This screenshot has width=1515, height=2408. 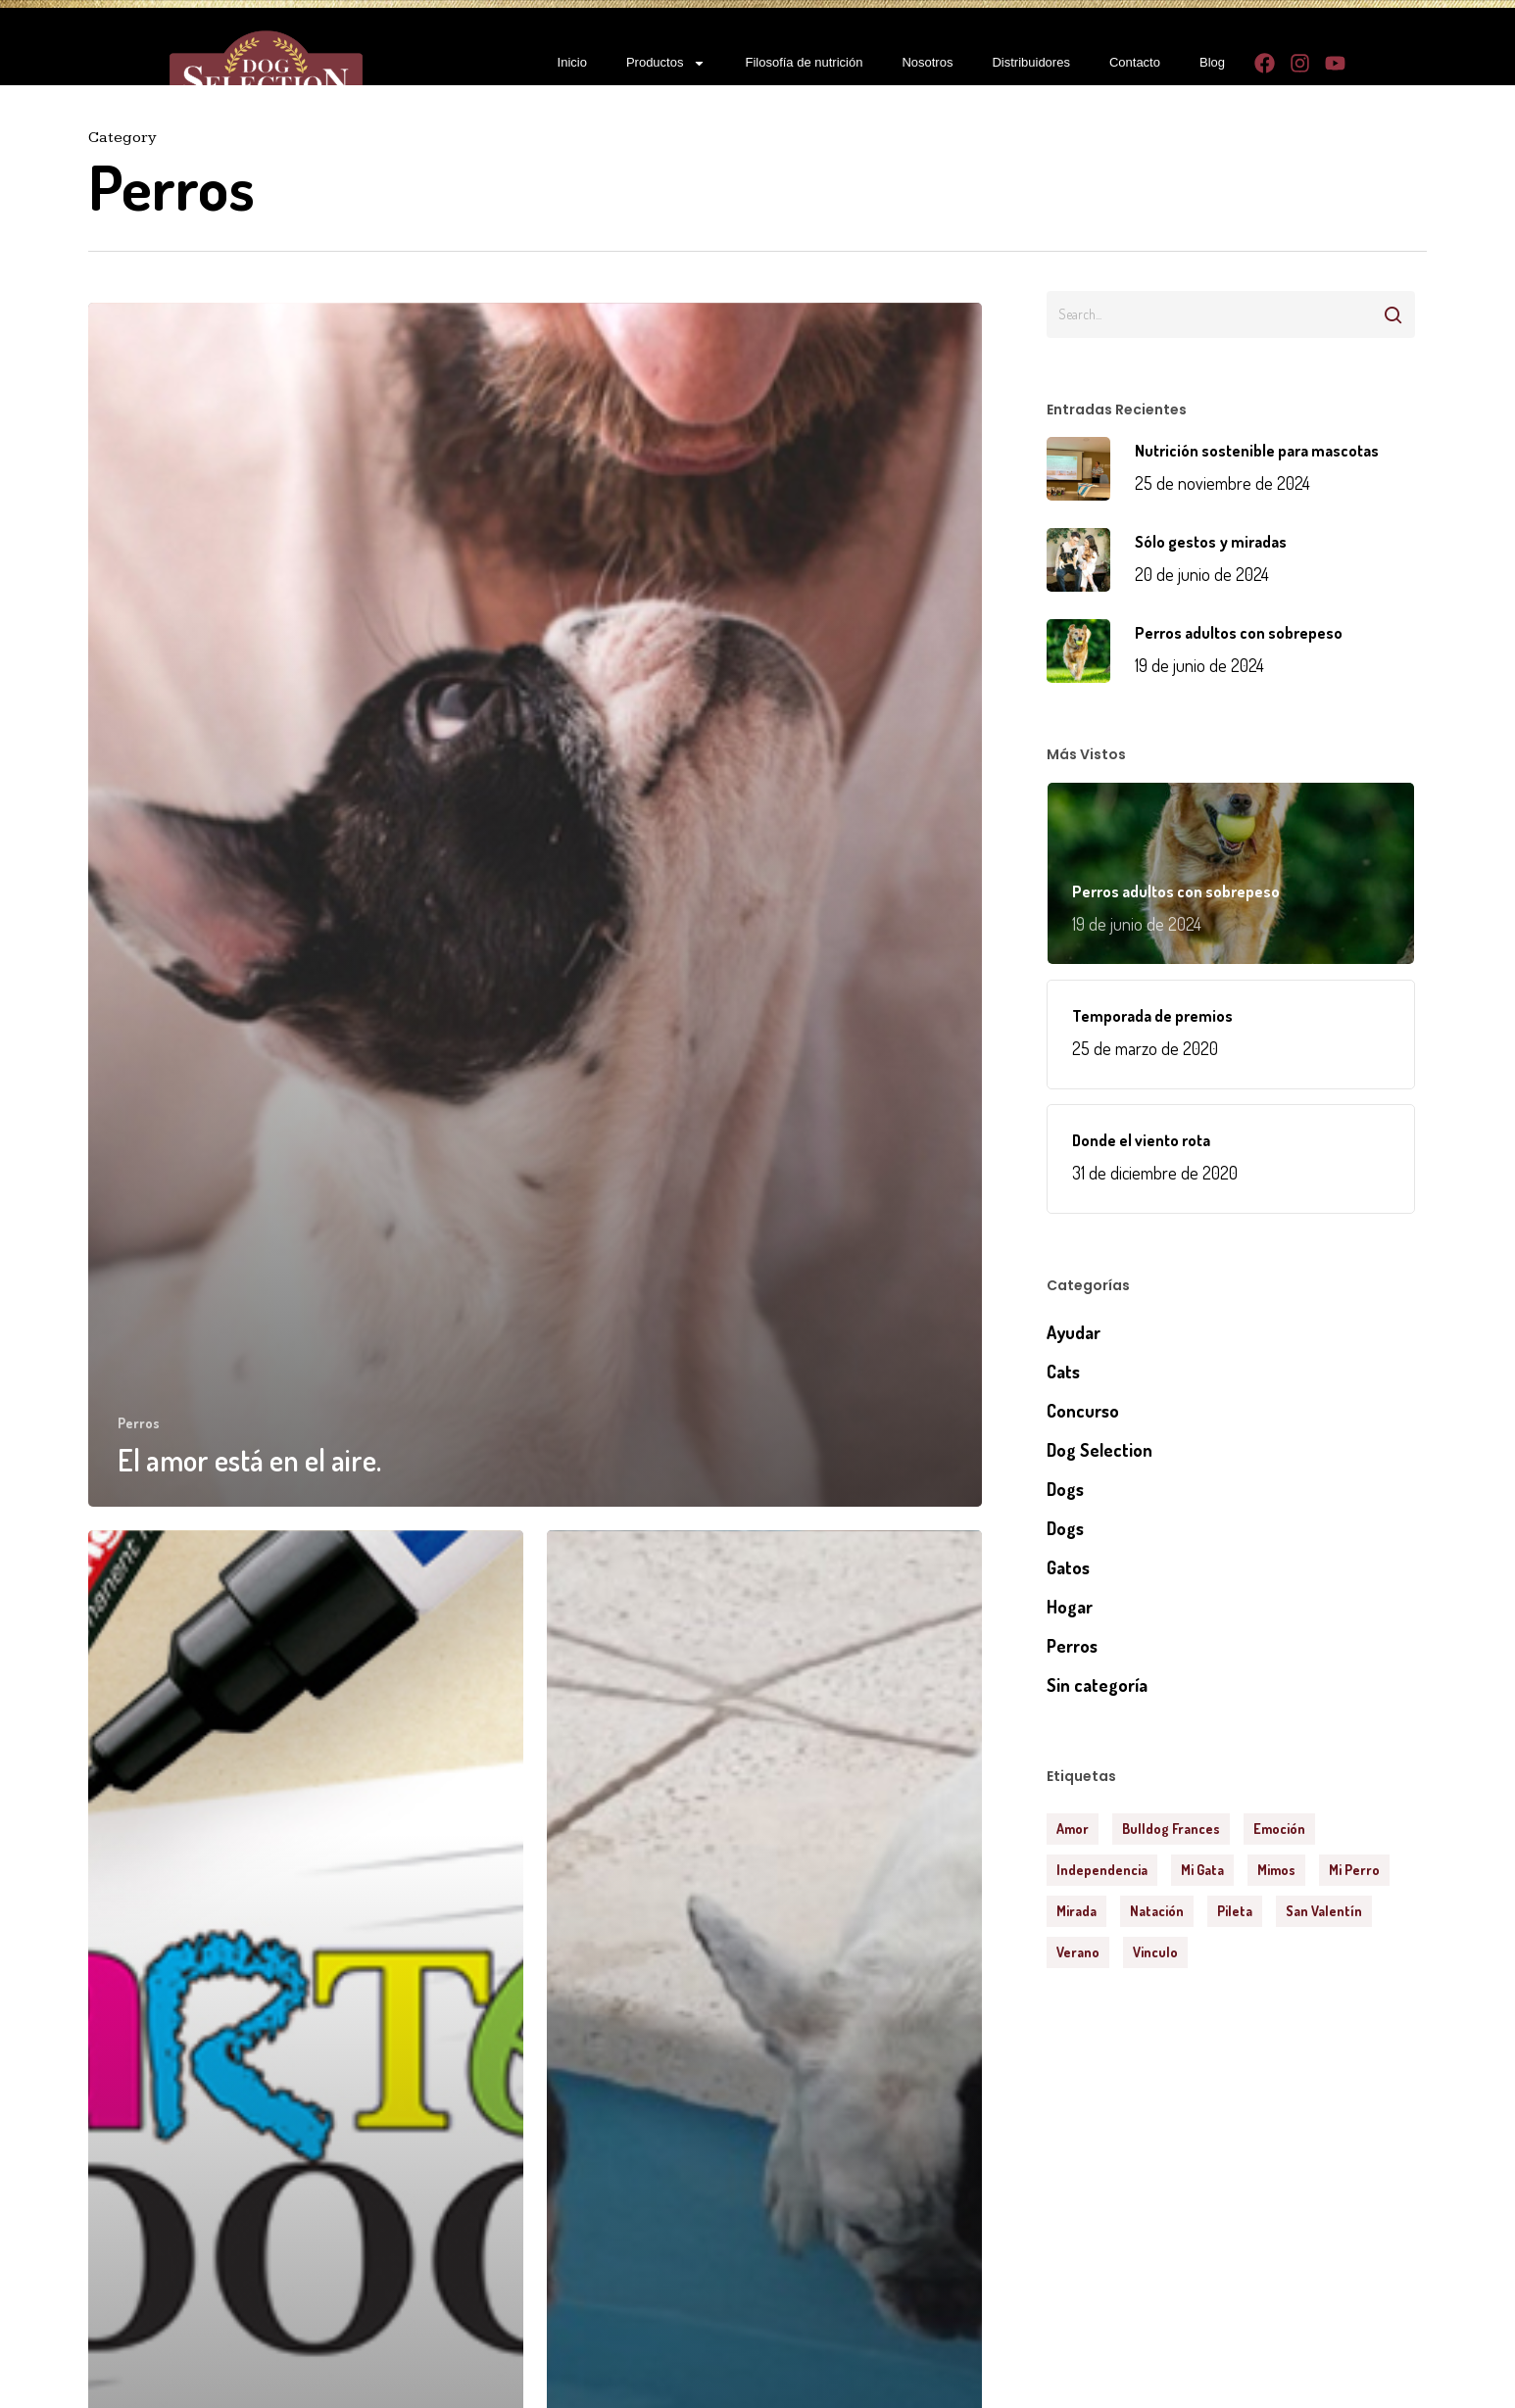 What do you see at coordinates (1063, 1371) in the screenshot?
I see `Cats` at bounding box center [1063, 1371].